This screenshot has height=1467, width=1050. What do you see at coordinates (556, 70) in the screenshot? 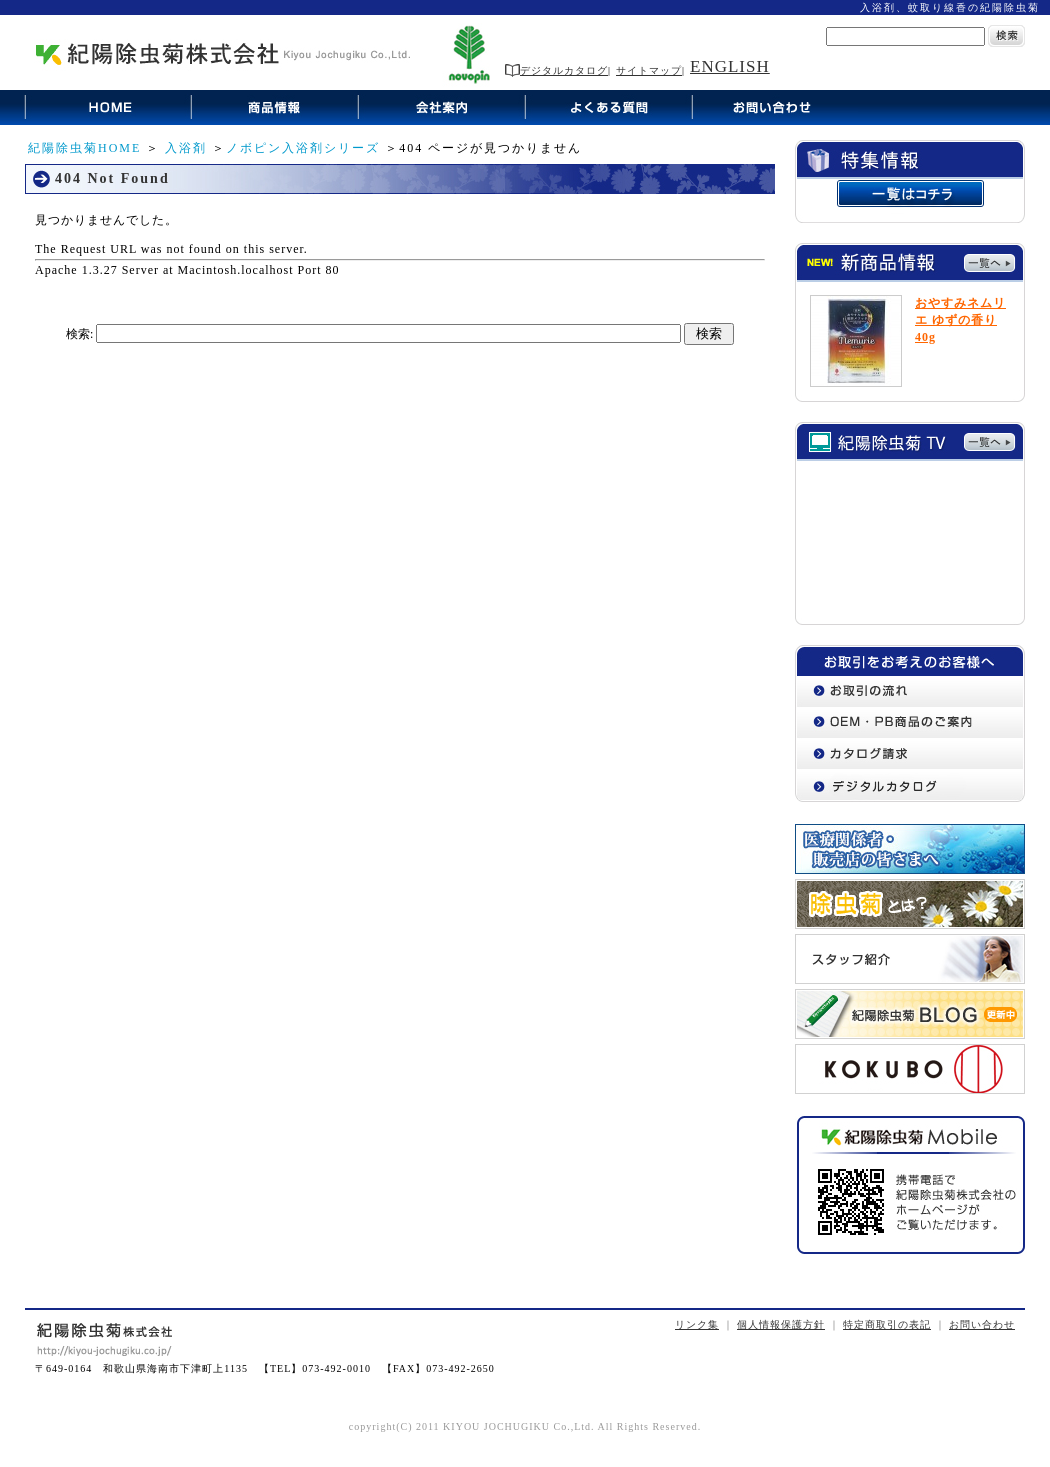
I see `デジタルカタログ` at bounding box center [556, 70].